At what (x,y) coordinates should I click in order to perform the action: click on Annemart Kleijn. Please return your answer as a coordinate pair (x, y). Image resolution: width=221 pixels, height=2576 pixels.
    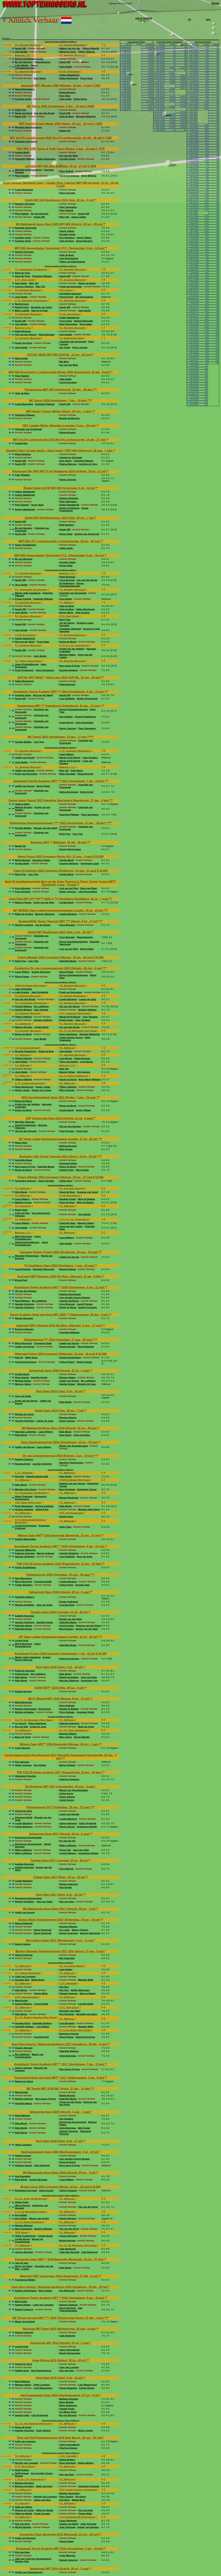
    Looking at the image, I should click on (68, 1163).